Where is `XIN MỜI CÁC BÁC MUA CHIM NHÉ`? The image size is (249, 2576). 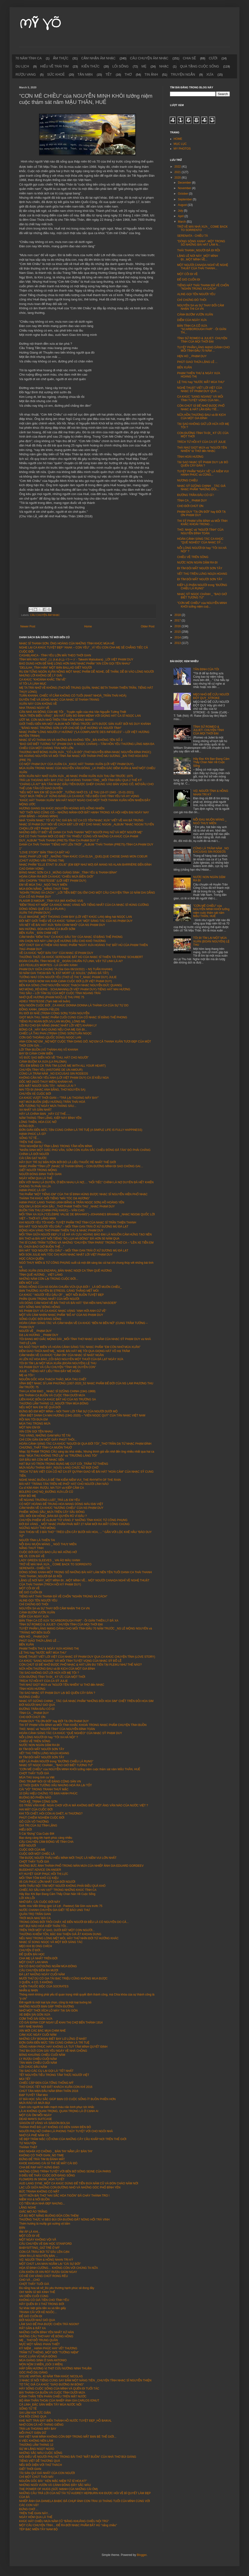
XIN MỜI CÁC BÁC MUA CHIM NHÉ is located at coordinates (42, 2030).